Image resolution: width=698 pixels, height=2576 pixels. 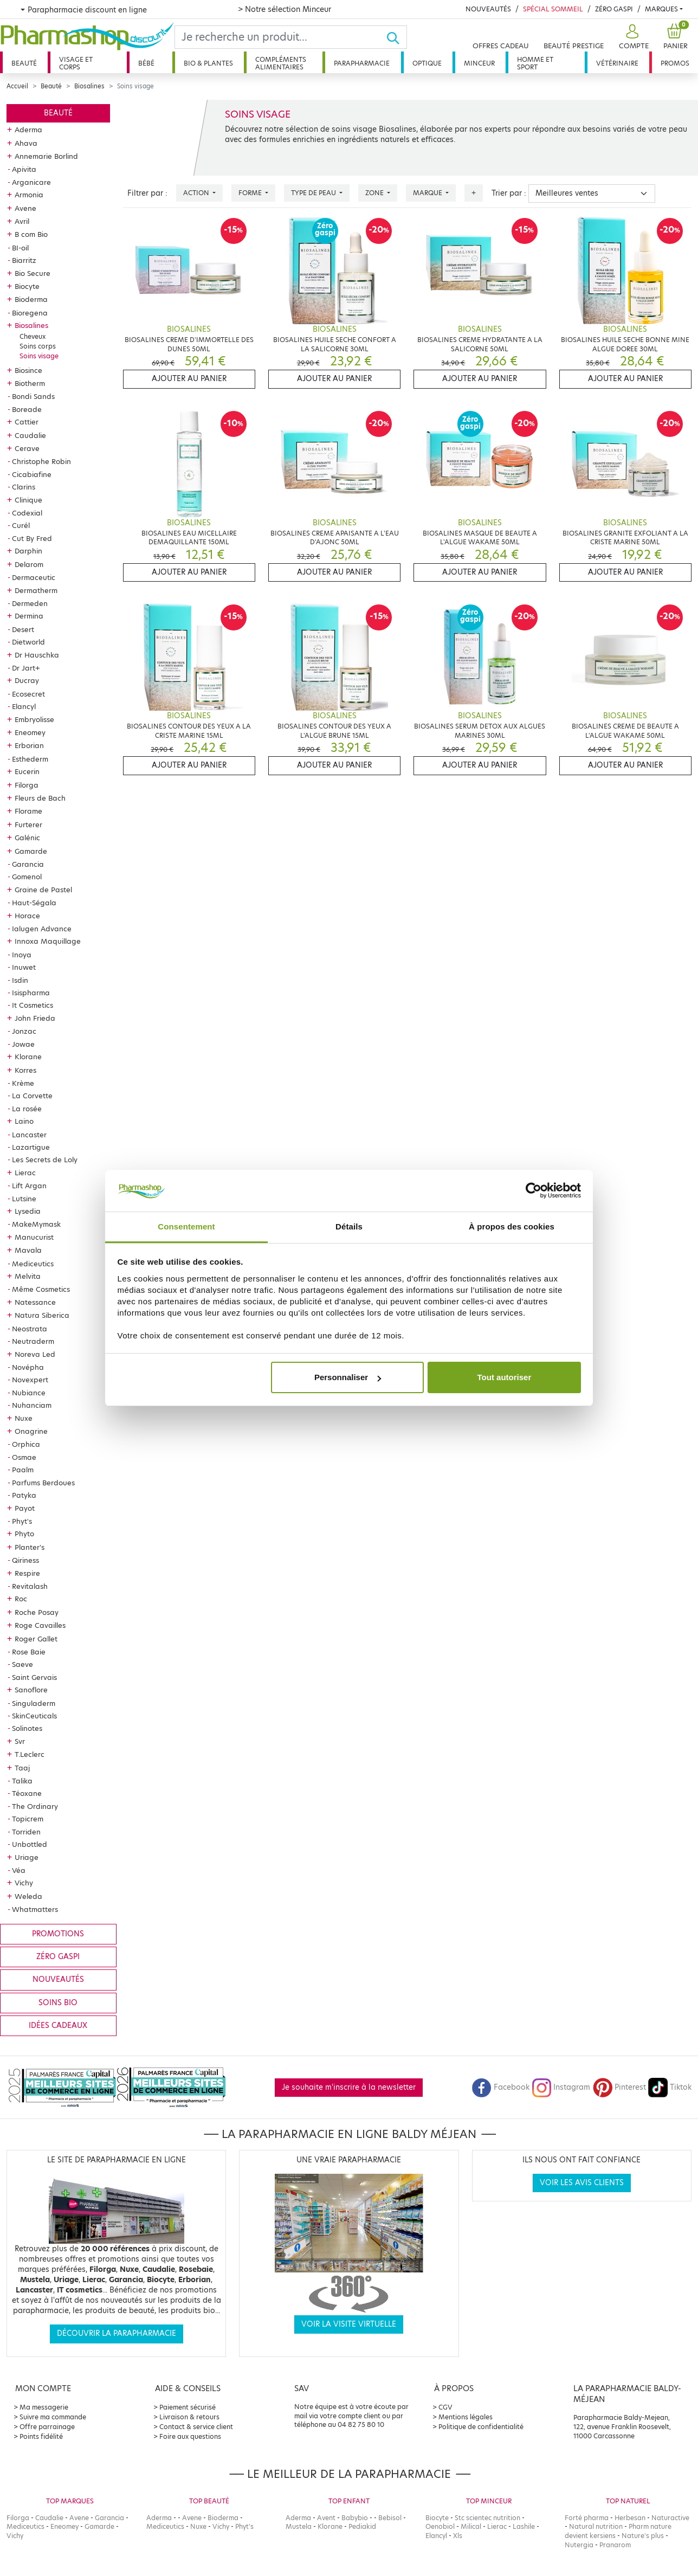 I want to click on La Corvette, so click(x=32, y=1095).